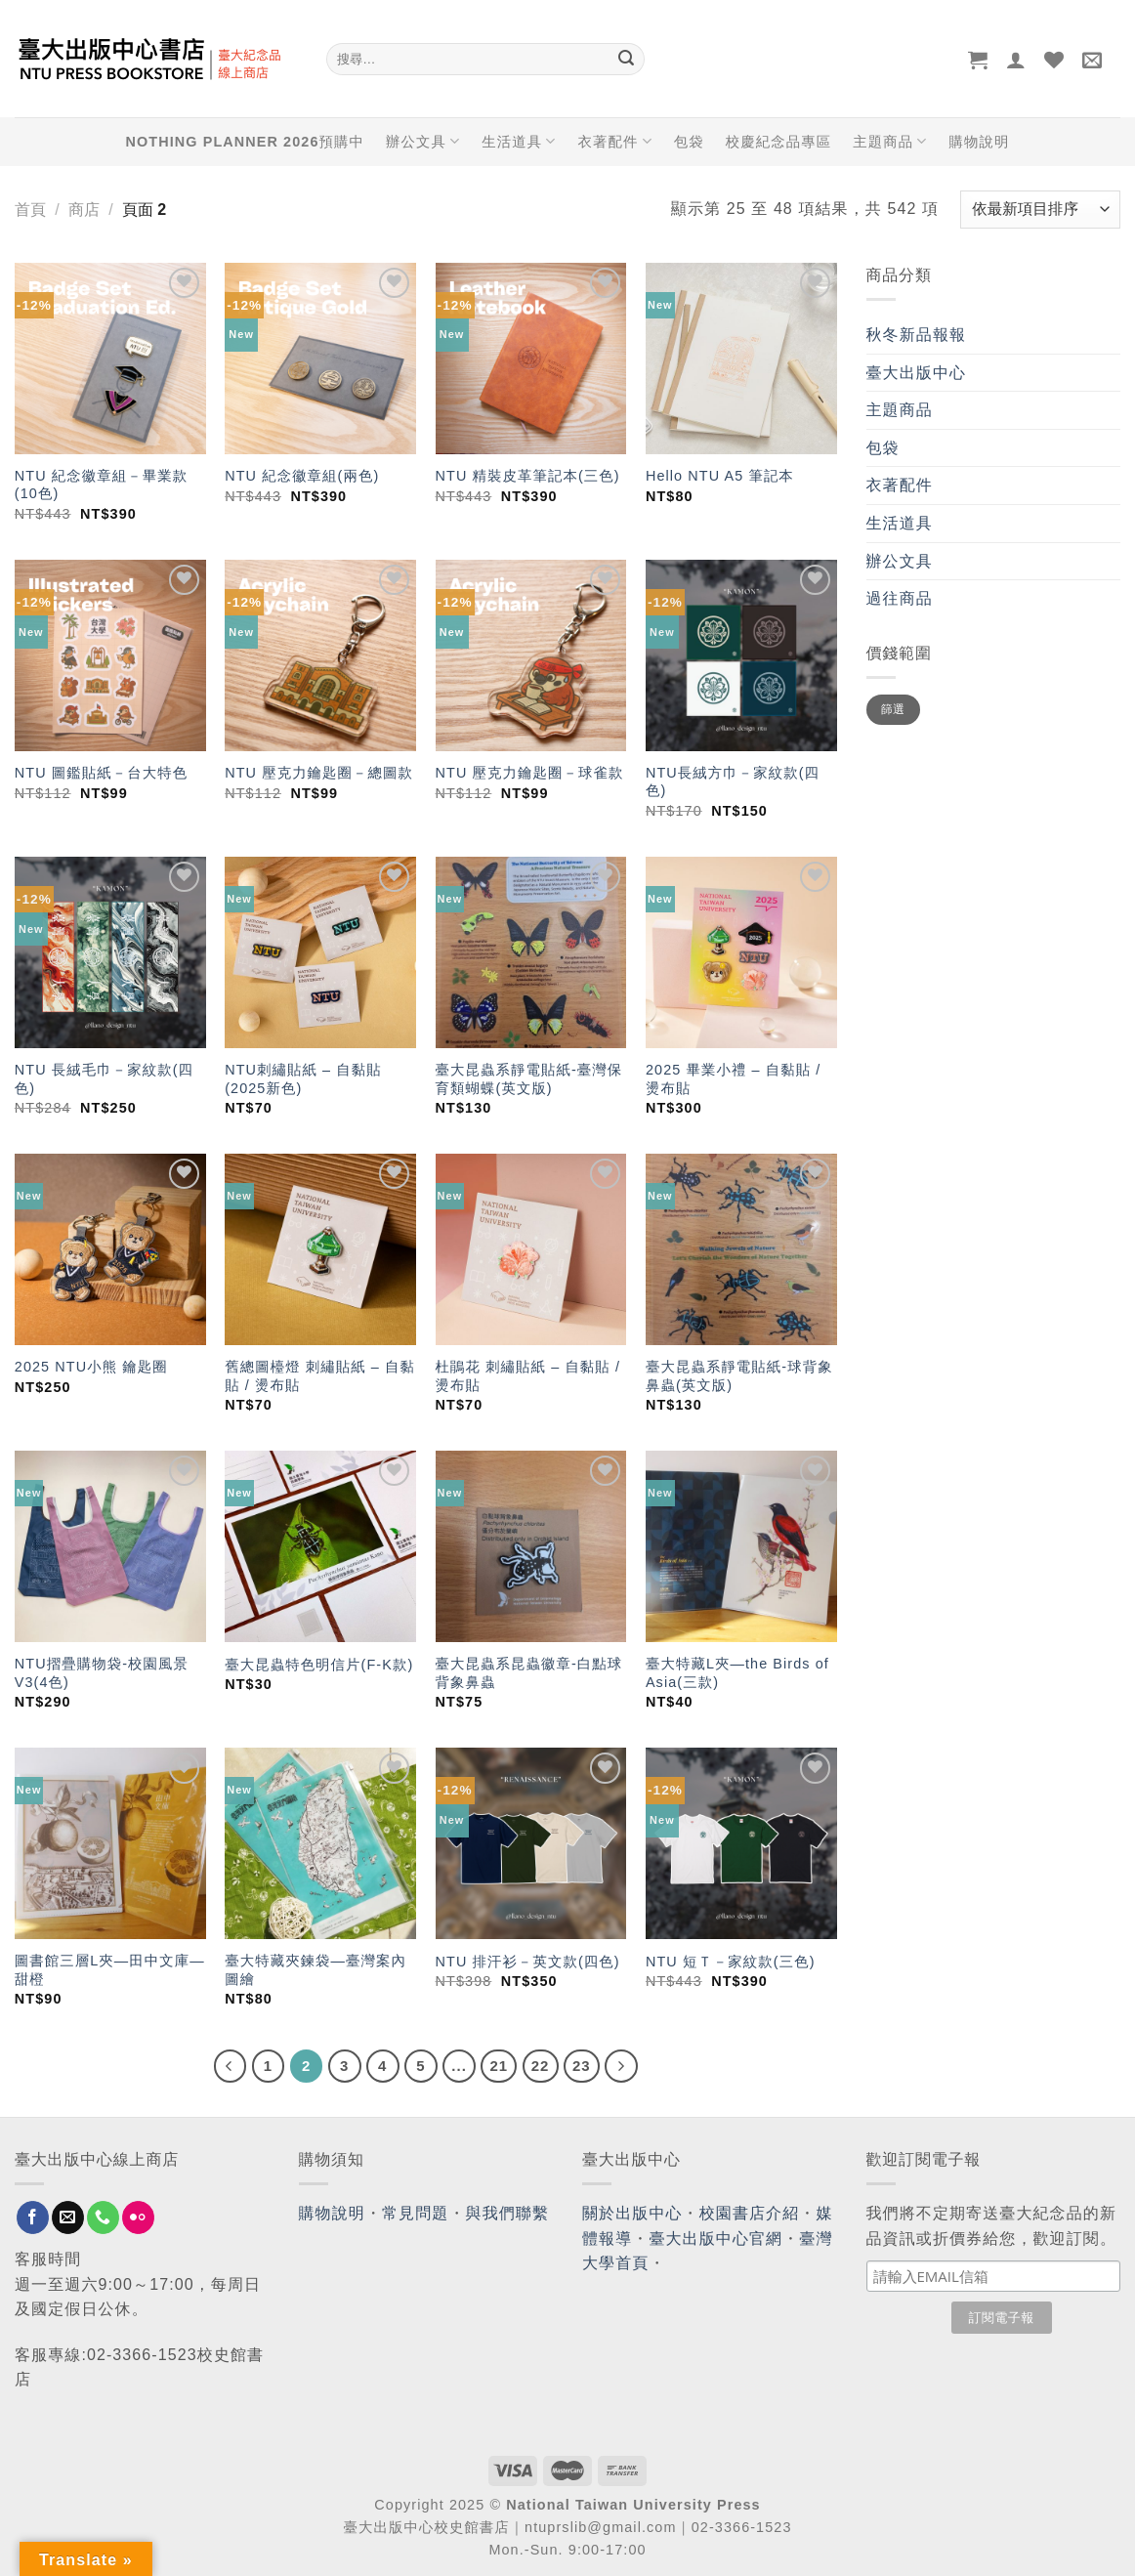  I want to click on NTU長絨方巾－家紋款(四色), so click(733, 782).